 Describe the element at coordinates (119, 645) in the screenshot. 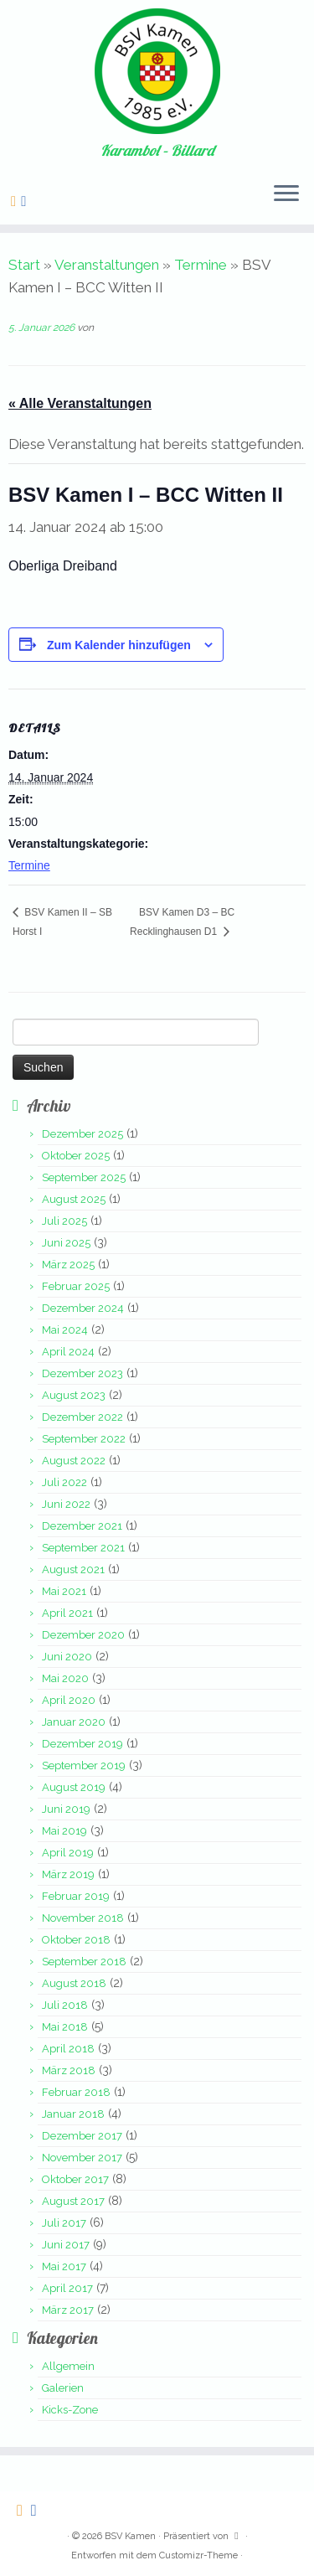

I see `Zum Kalender hinzufügen [Zeige Links an um Veranstaltungen zu deinem Kalender hinzuzufügen]` at that location.